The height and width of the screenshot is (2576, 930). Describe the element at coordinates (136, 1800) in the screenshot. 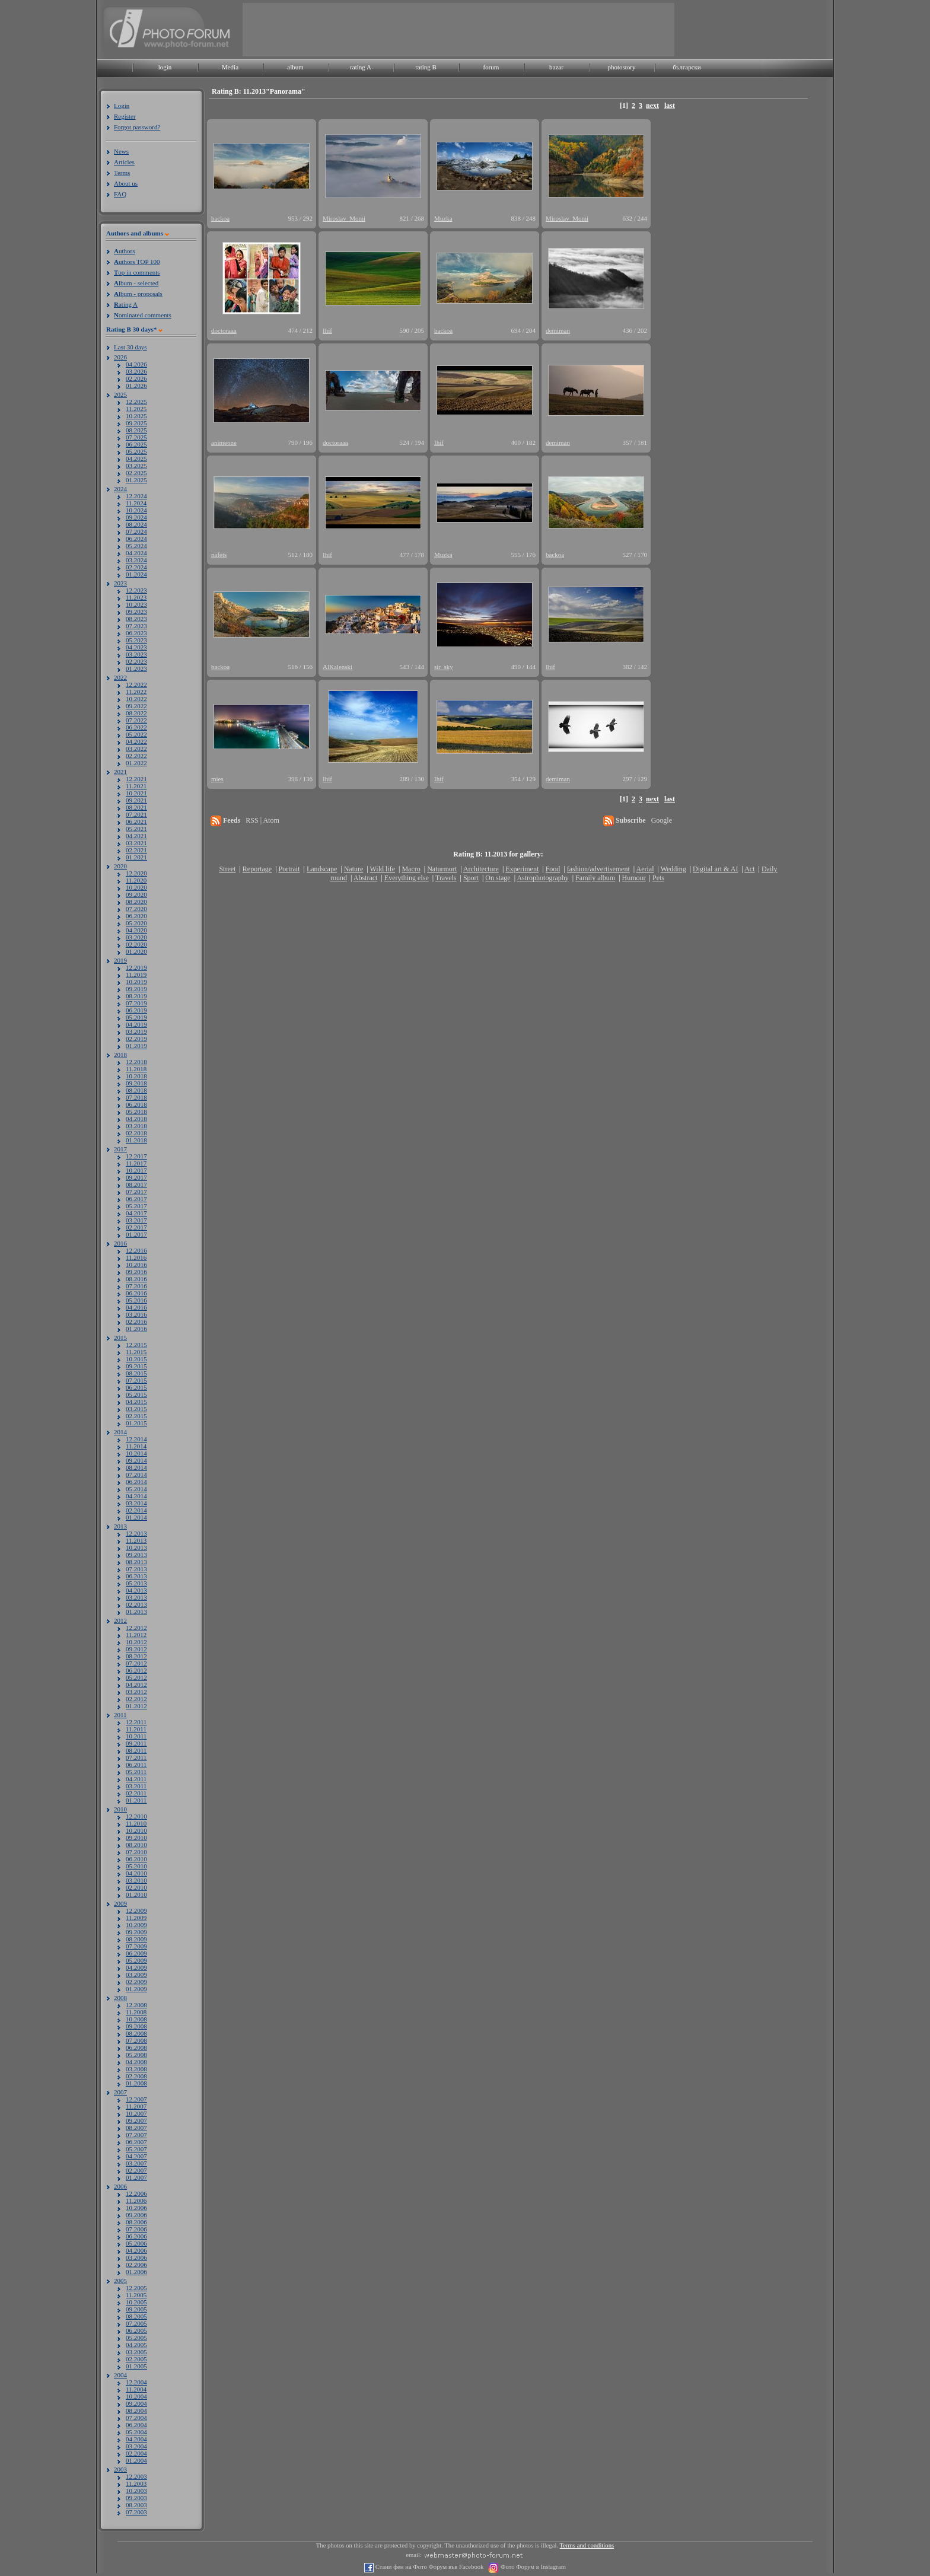

I see `01.2011` at that location.